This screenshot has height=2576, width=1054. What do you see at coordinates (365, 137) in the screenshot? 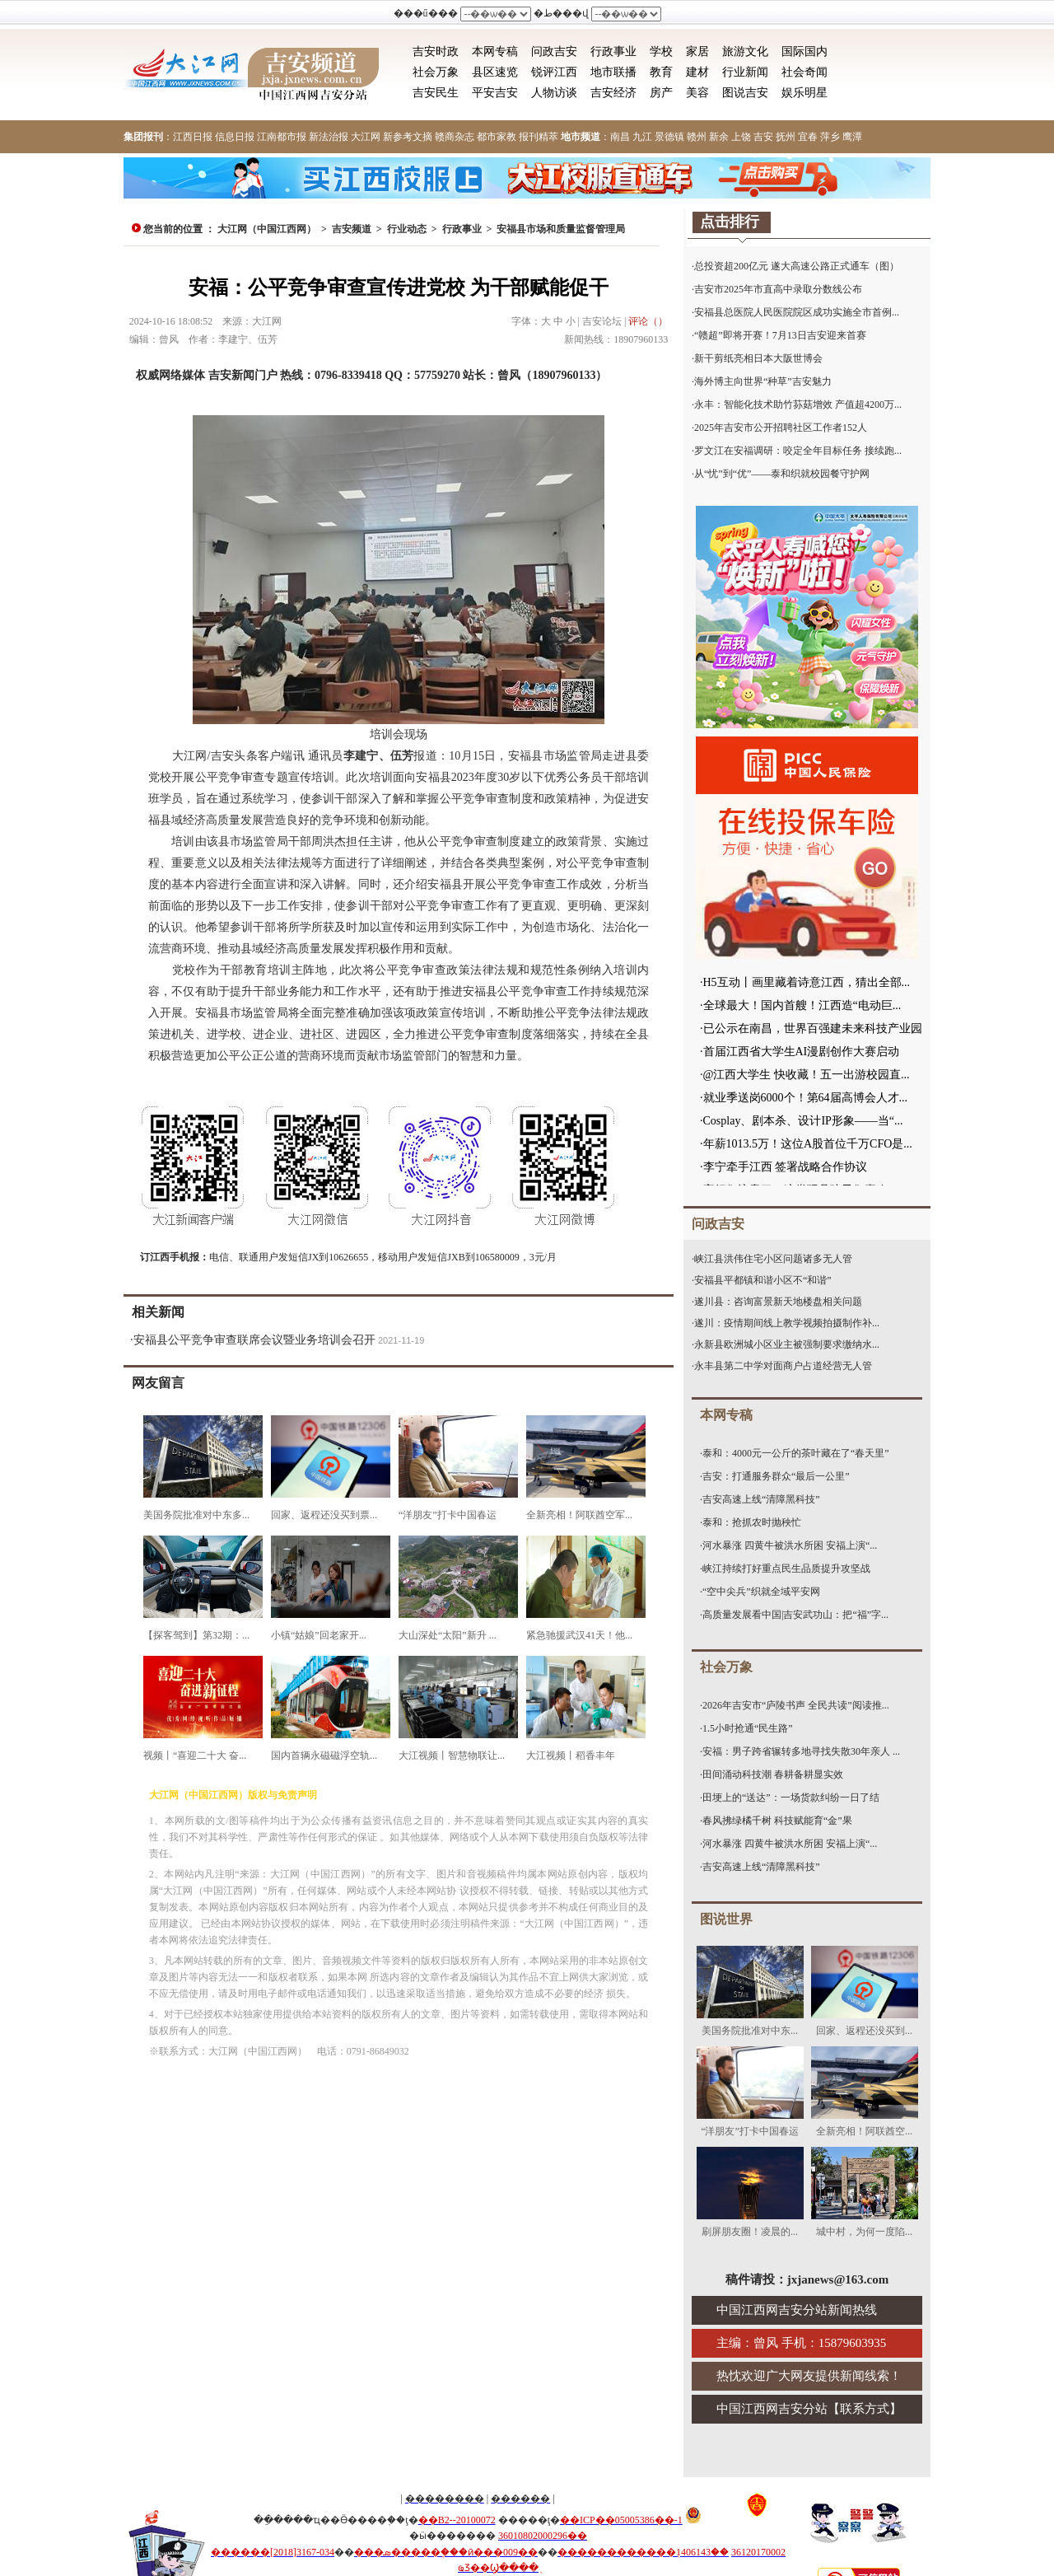
I see `大江网` at bounding box center [365, 137].